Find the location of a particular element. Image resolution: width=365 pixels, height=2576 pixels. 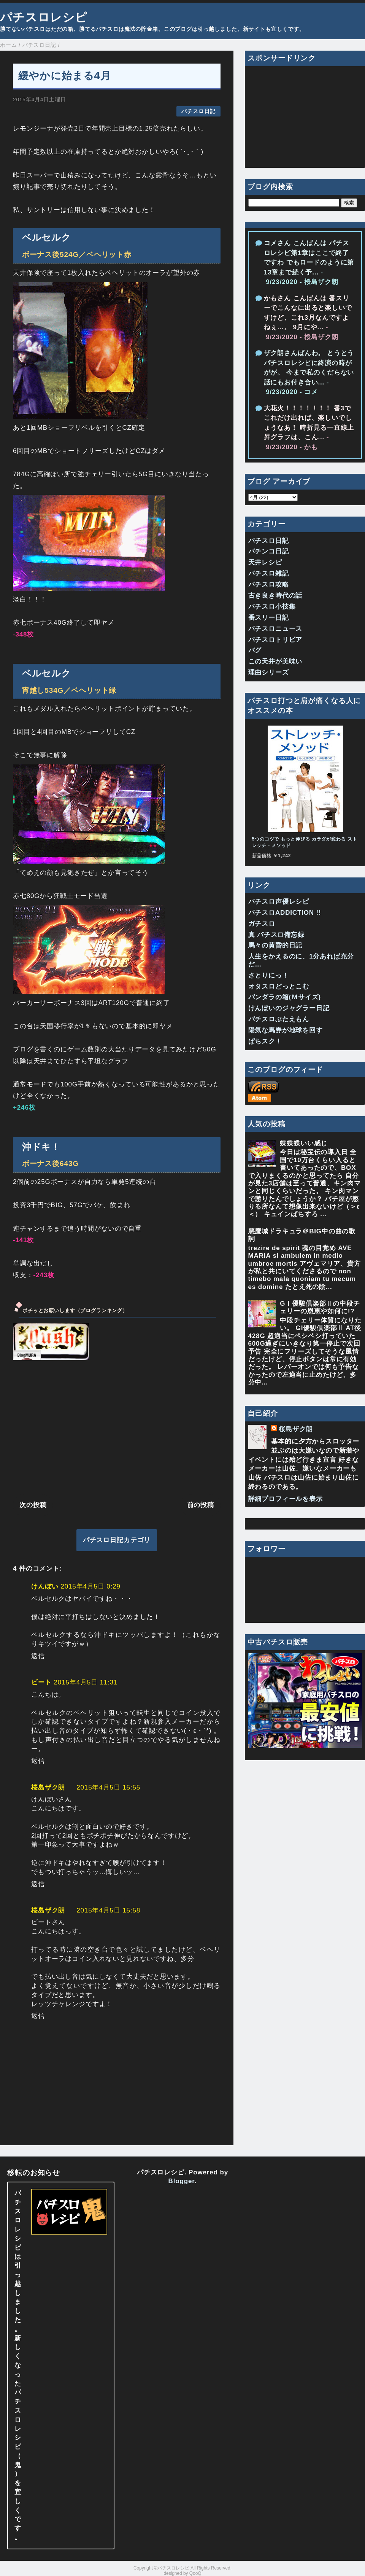

Blogger is located at coordinates (181, 2181).